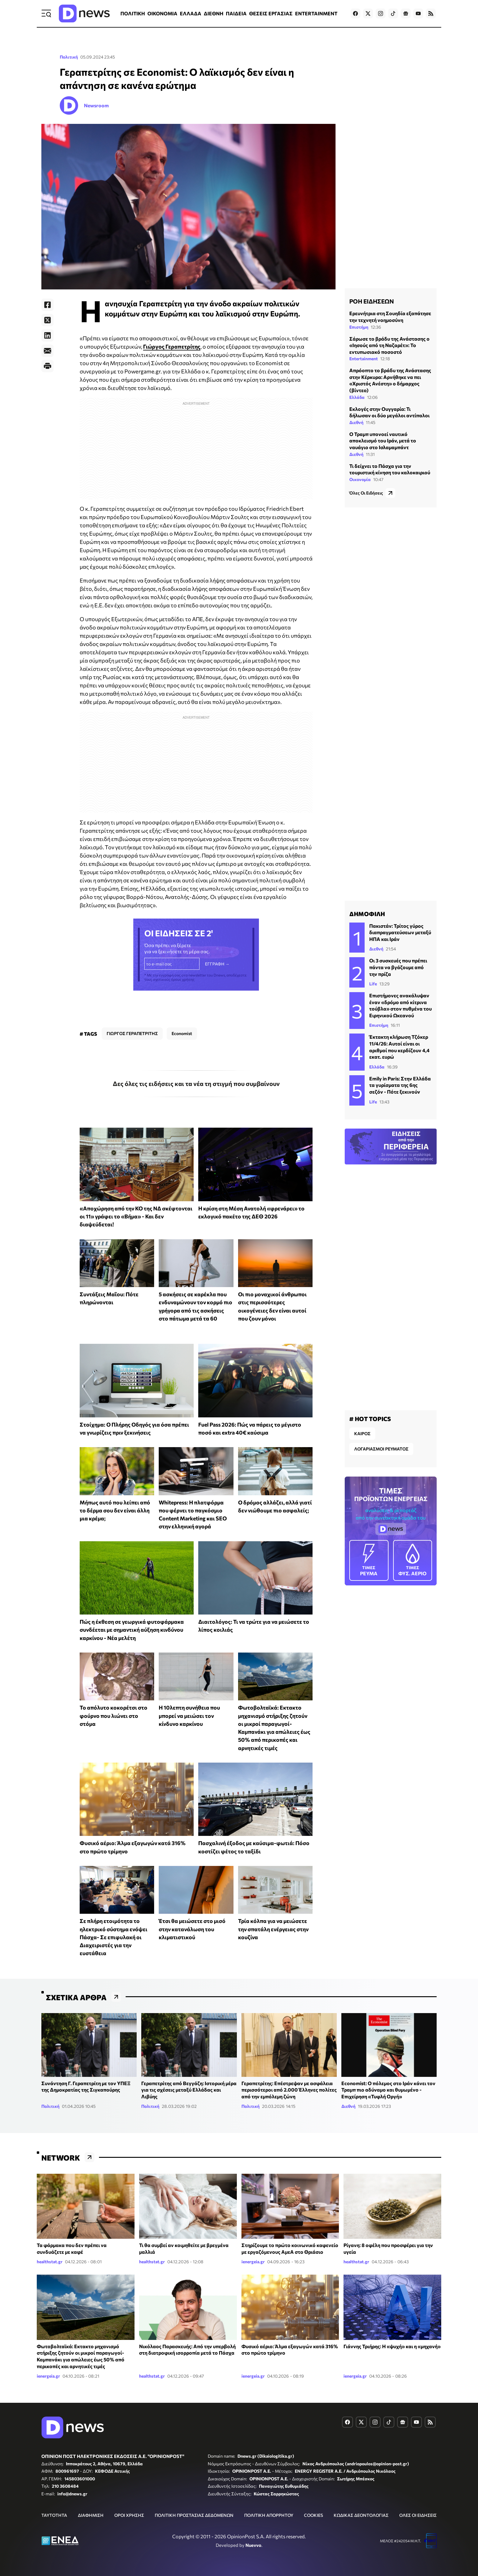 The width and height of the screenshot is (478, 2576). What do you see at coordinates (253, 2545) in the screenshot?
I see `Nuevvo` at bounding box center [253, 2545].